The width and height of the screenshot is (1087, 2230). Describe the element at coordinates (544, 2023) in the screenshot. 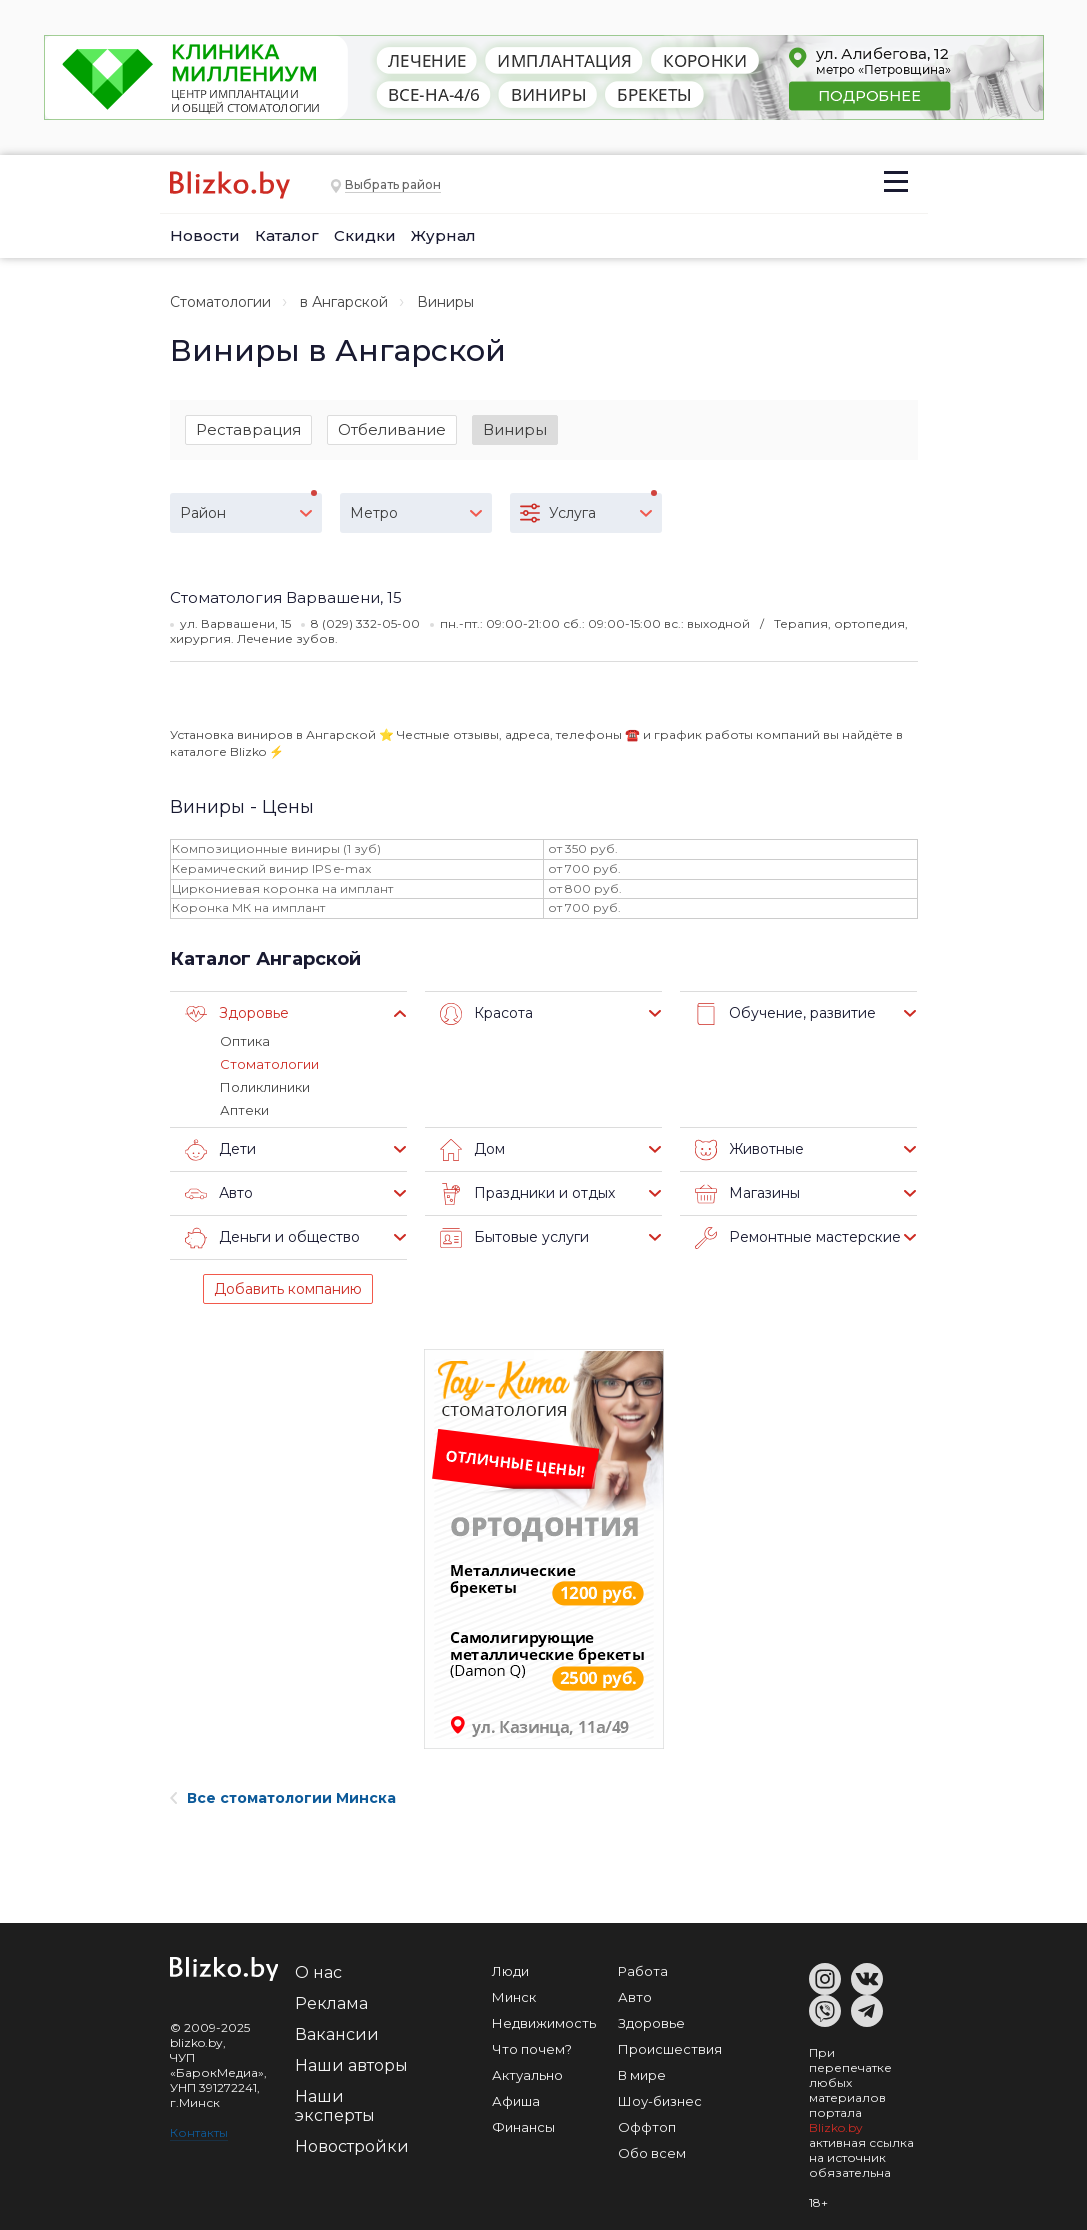

I see `Недвижимость` at that location.